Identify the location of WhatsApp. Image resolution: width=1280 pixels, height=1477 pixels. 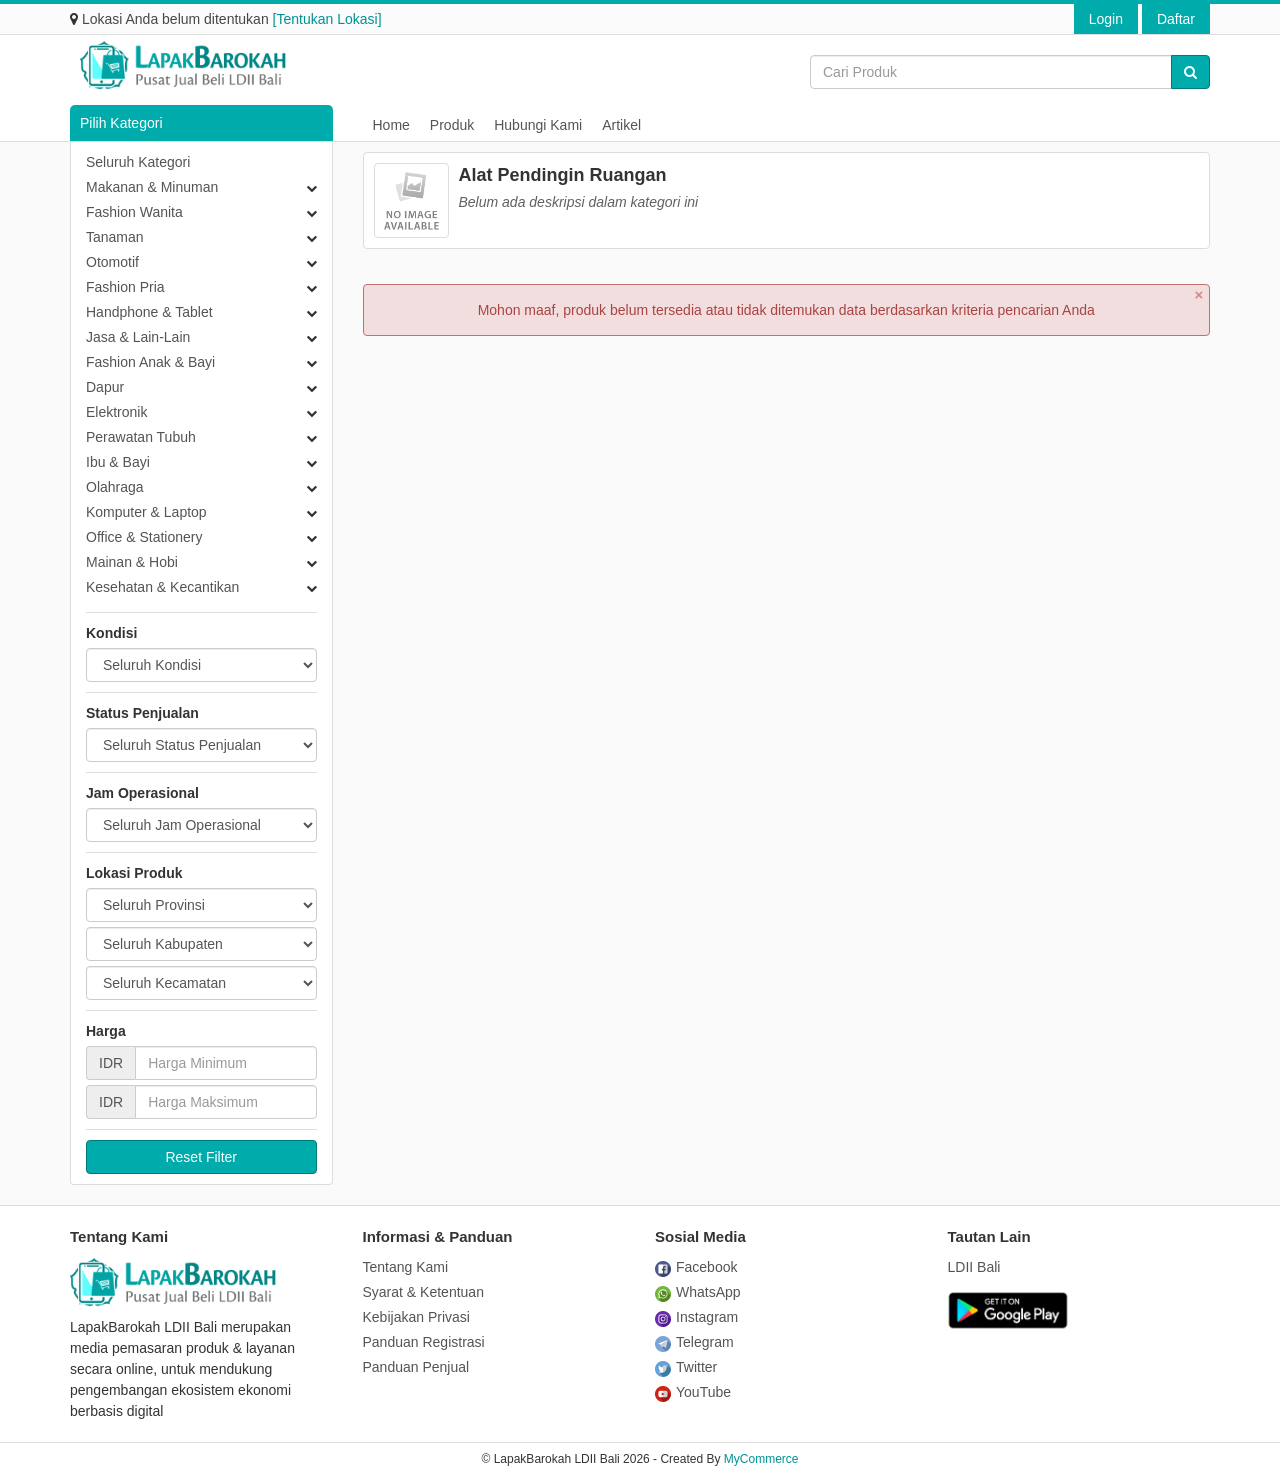
(698, 1292).